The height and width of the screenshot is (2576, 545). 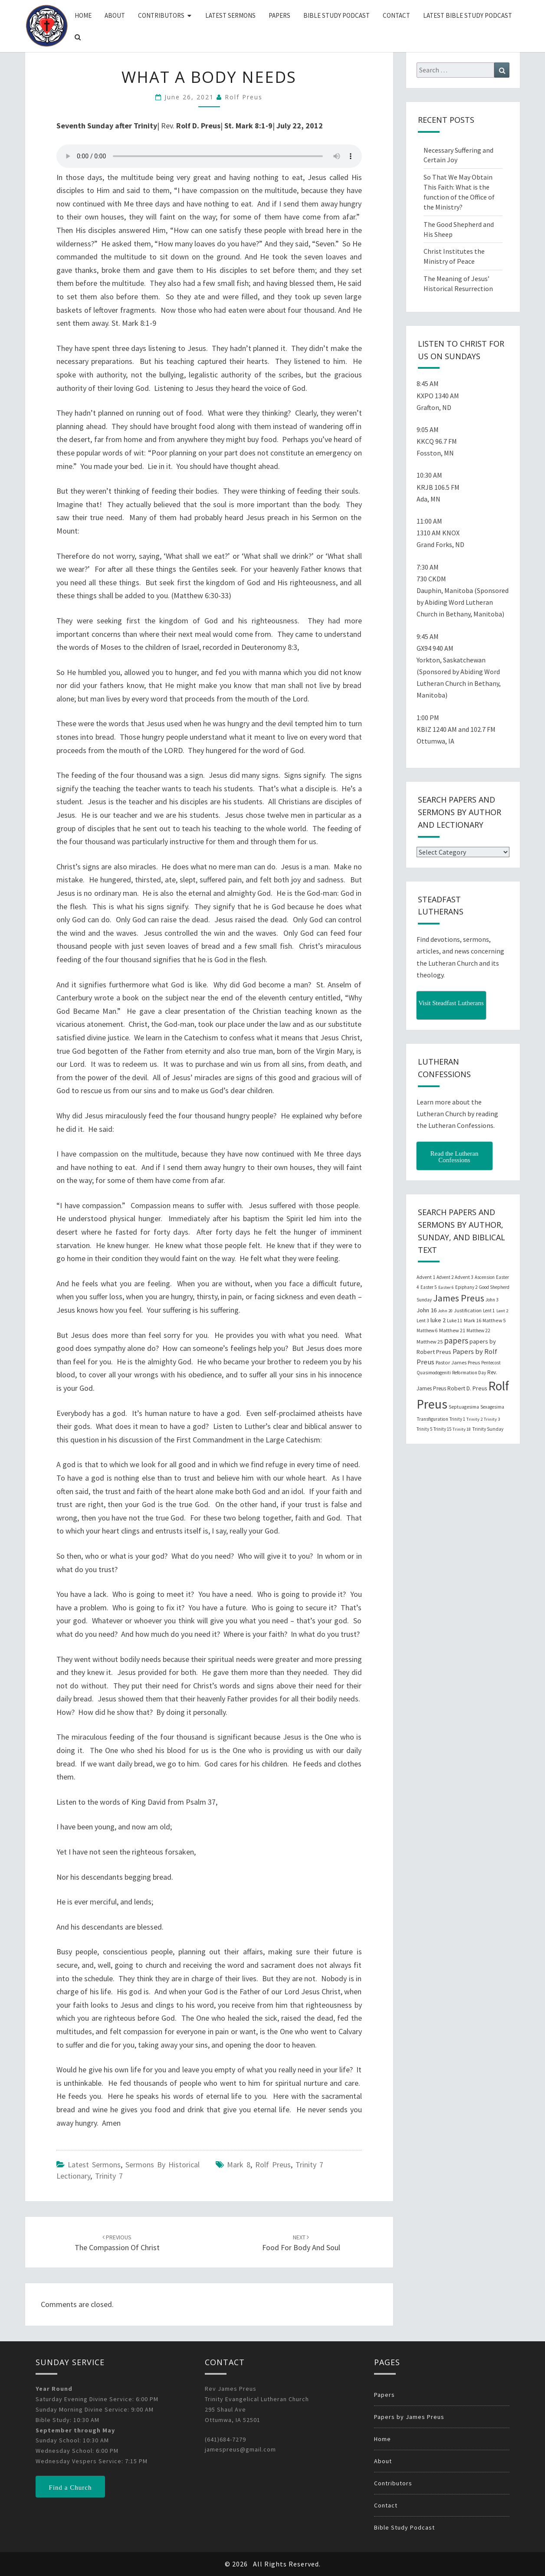 What do you see at coordinates (83, 15) in the screenshot?
I see `Home` at bounding box center [83, 15].